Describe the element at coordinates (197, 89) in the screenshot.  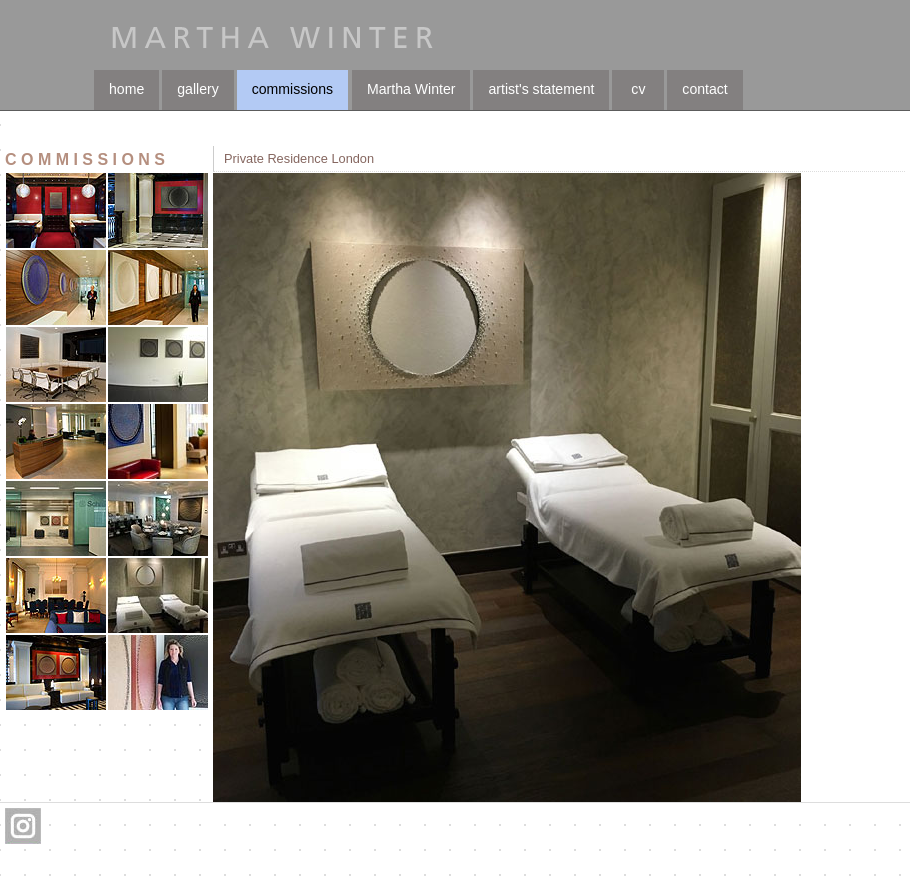
I see `gallery` at that location.